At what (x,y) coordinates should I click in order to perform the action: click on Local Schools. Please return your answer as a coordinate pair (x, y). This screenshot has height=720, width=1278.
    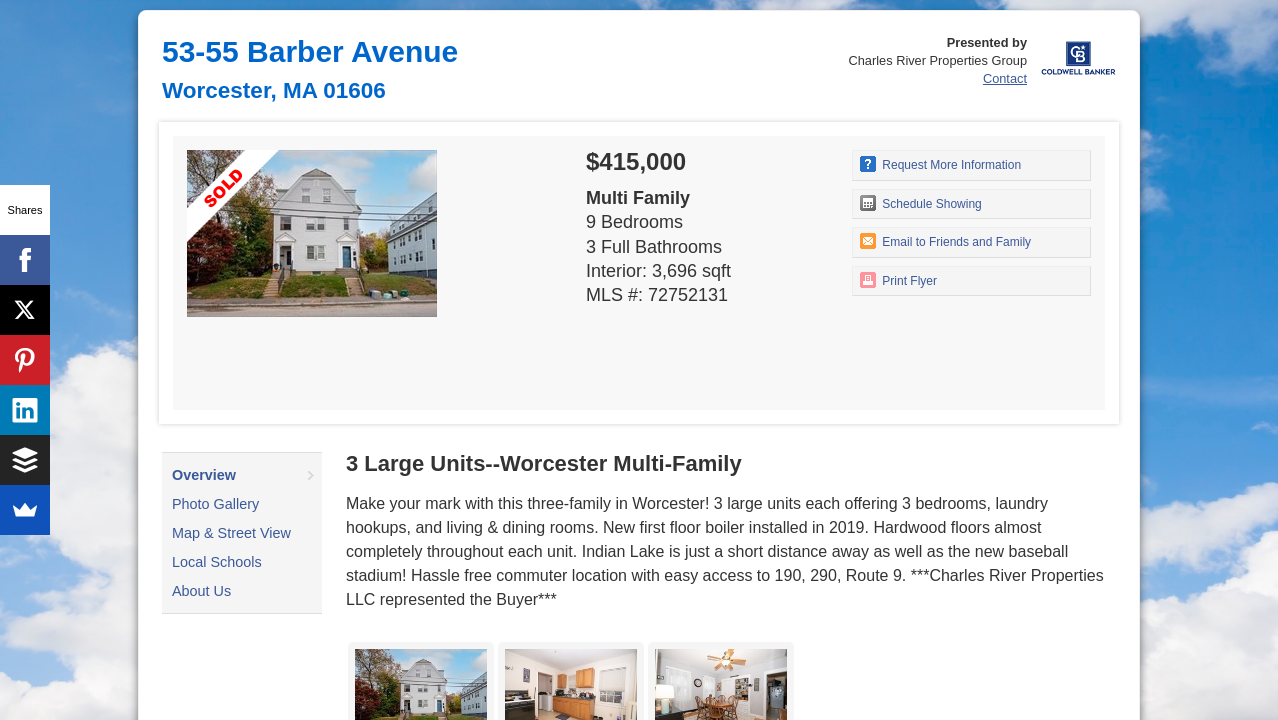
    Looking at the image, I should click on (217, 562).